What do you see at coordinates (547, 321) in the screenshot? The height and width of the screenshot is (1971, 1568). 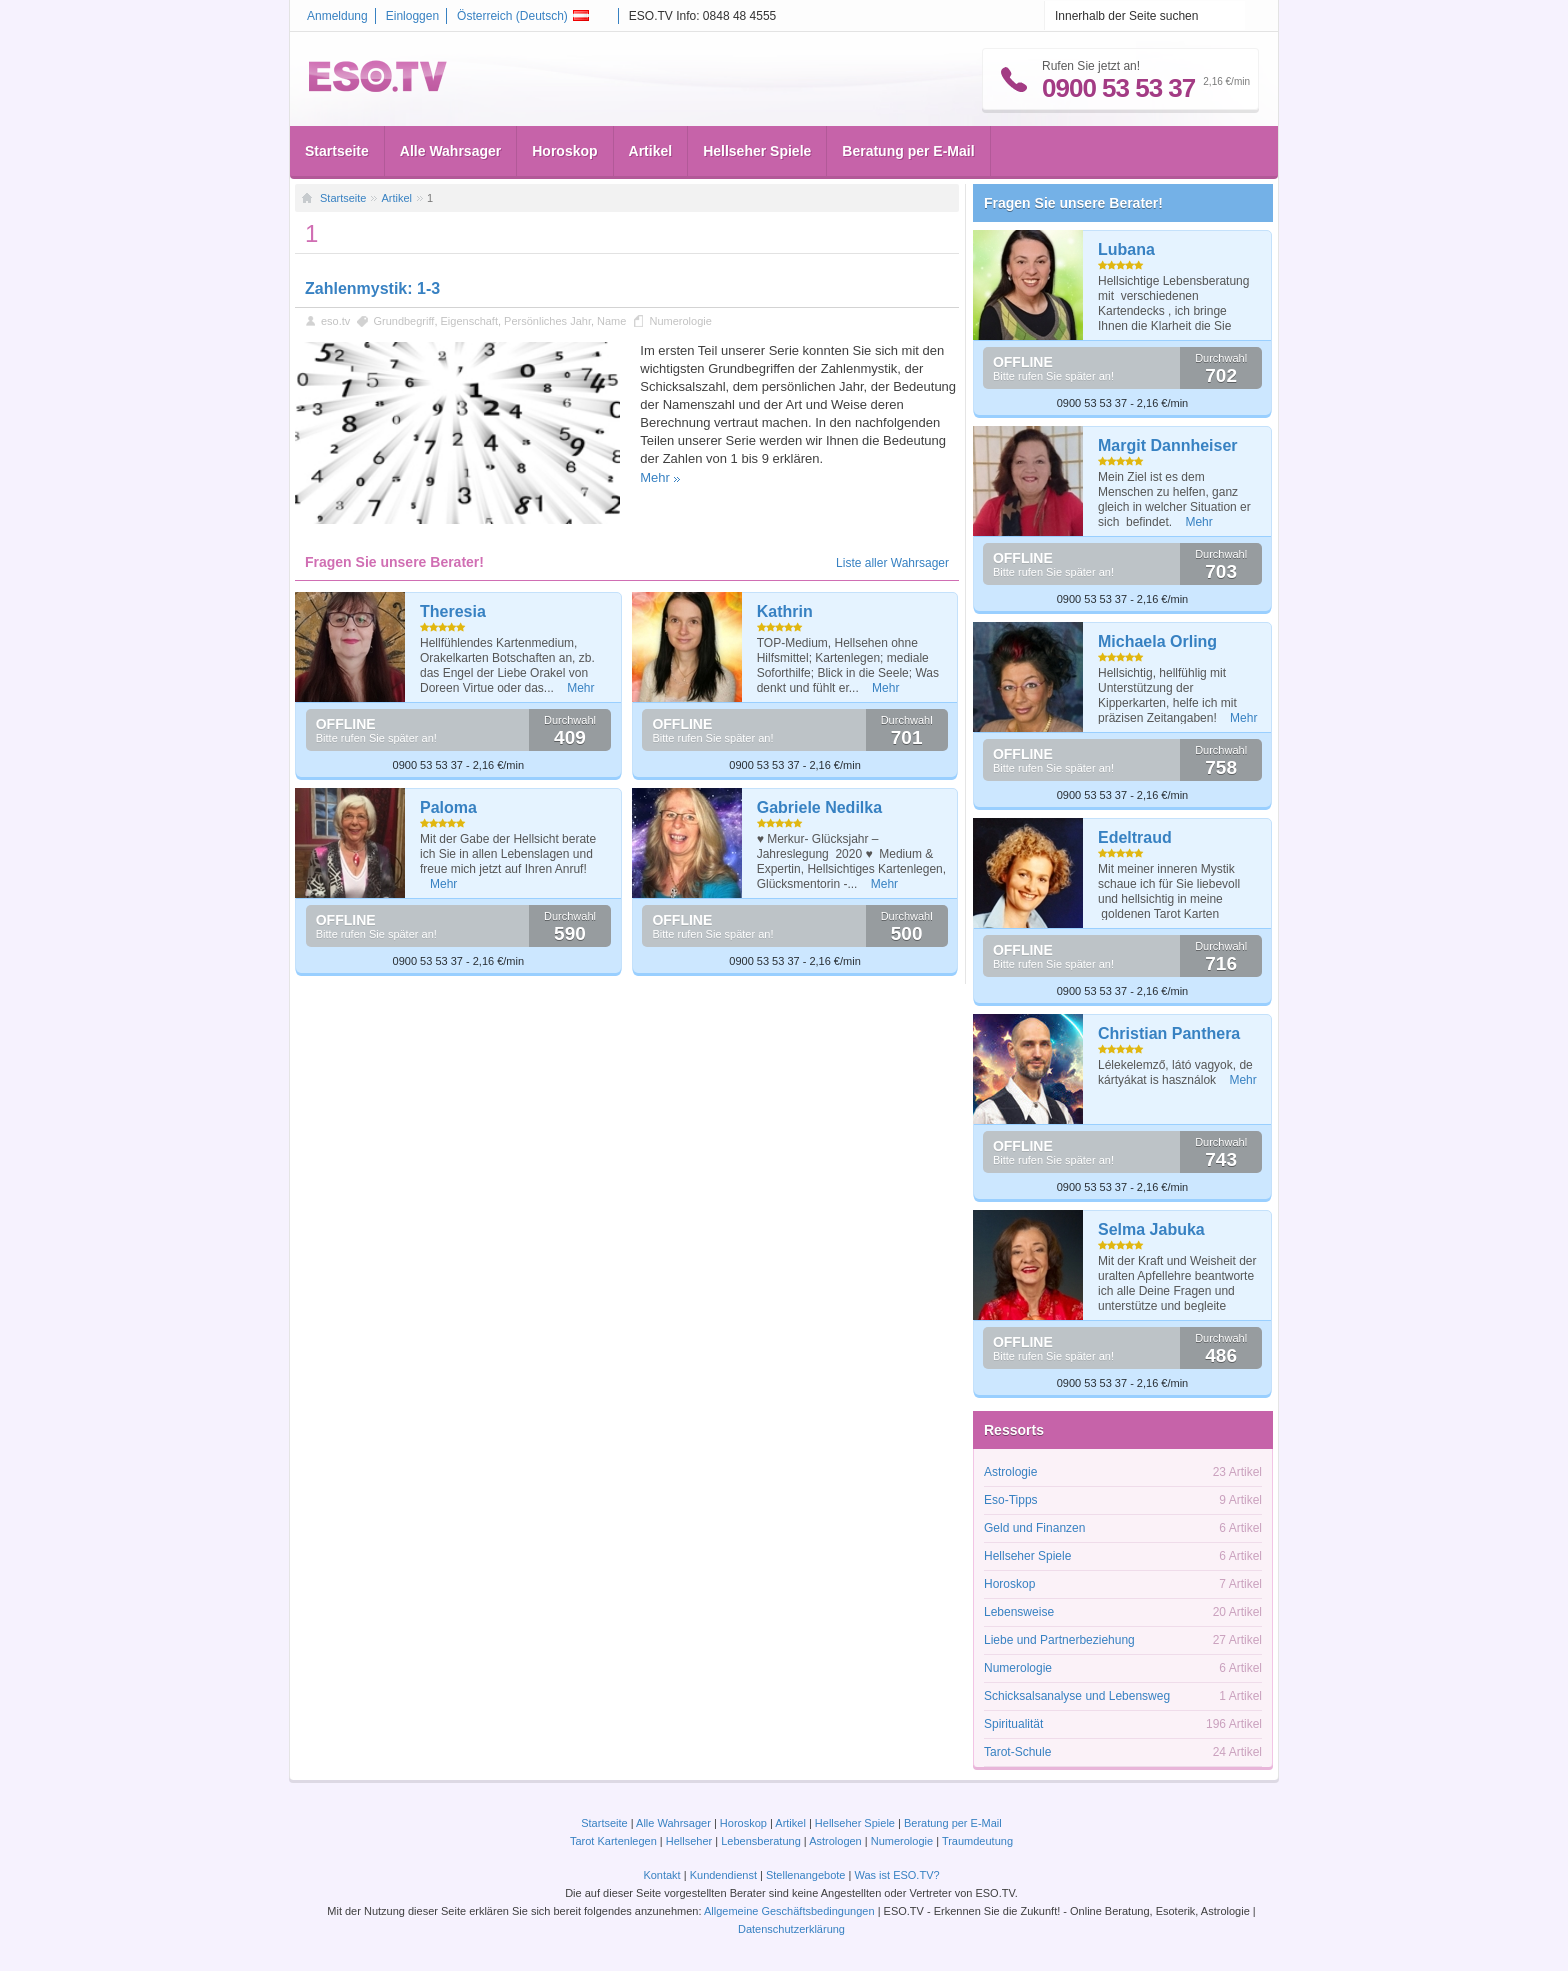 I see `Persönliches Jahr` at bounding box center [547, 321].